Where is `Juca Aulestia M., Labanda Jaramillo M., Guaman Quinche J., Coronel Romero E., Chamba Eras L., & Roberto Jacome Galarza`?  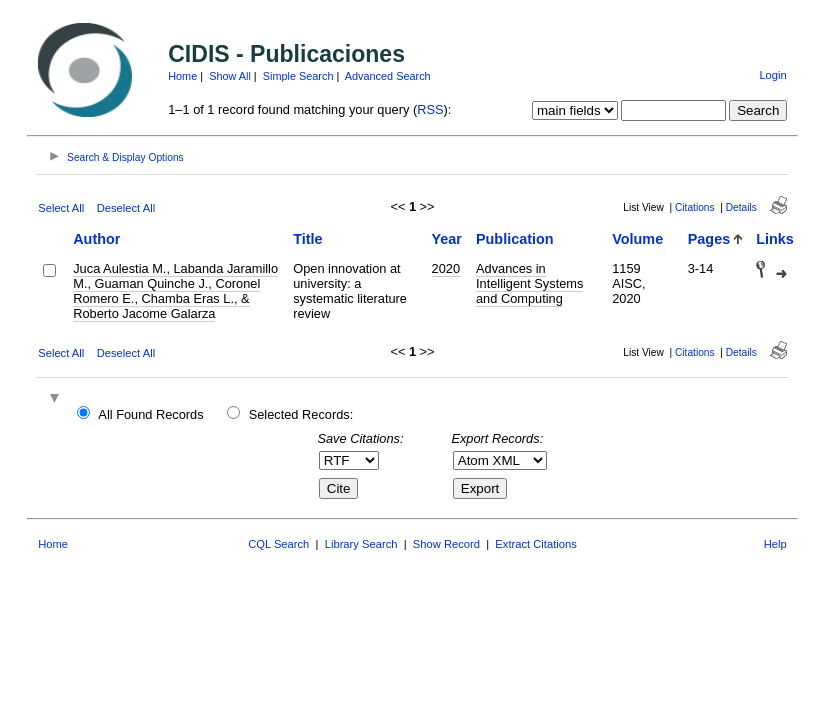 Juca Aulestia M., Labanda Jaramillo M., Guaman Quinche J., Coronel Romero E., Chamba Eras L., & Roberto Jacome Galarza is located at coordinates (175, 291).